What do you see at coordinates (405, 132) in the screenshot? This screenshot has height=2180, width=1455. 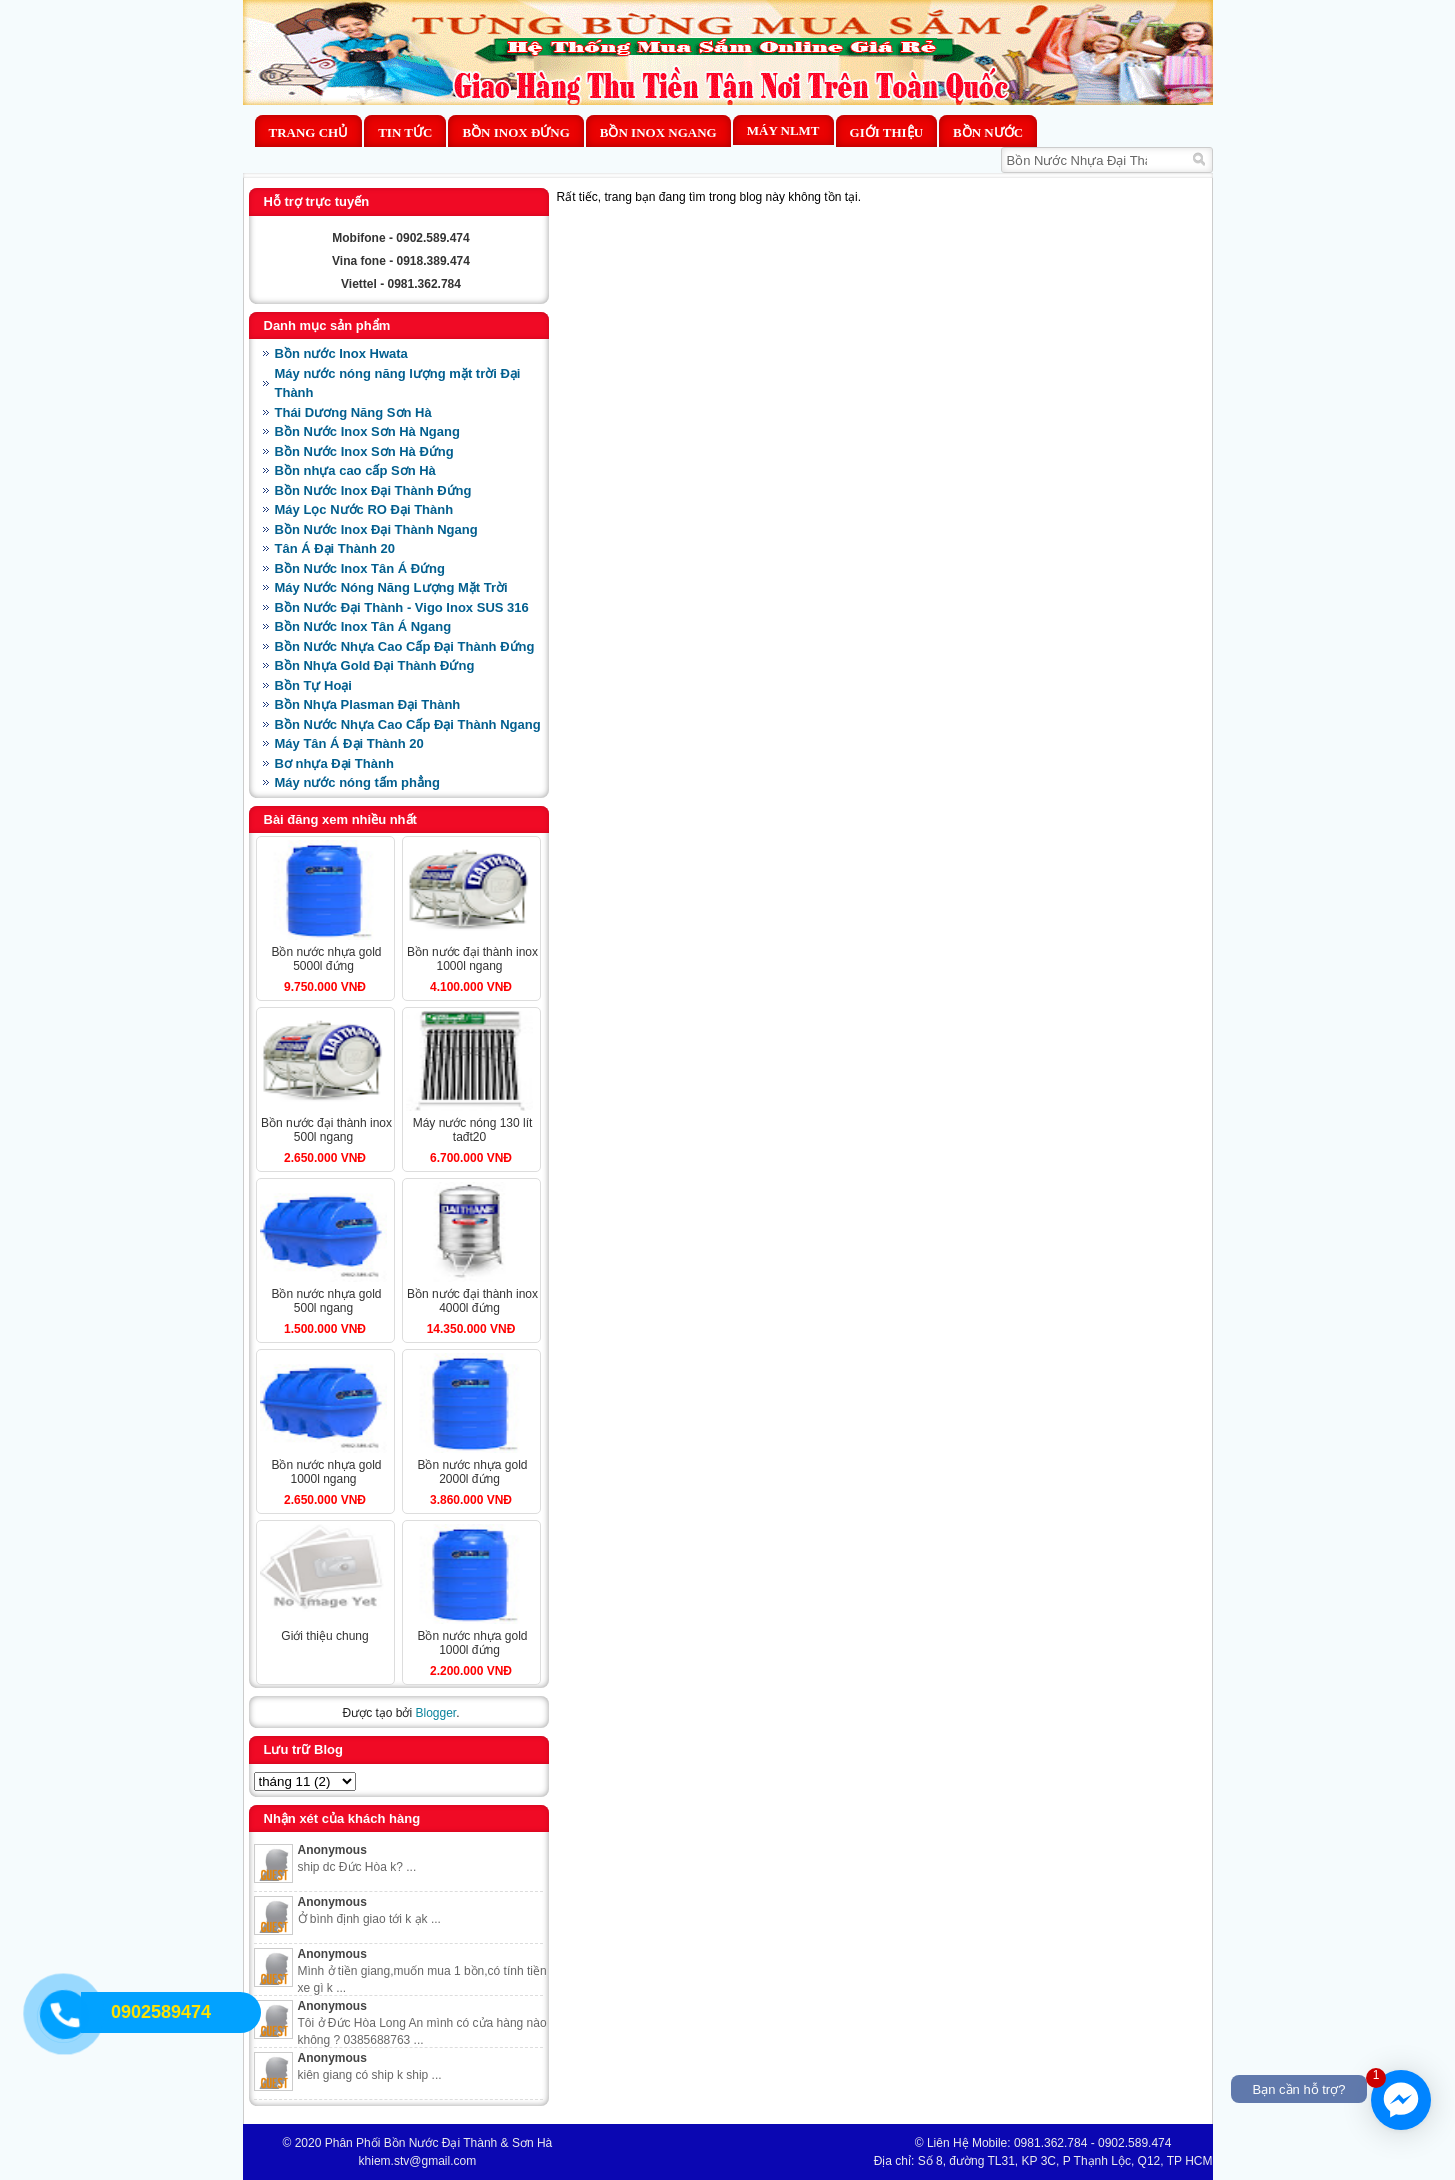 I see `Tin Tức` at bounding box center [405, 132].